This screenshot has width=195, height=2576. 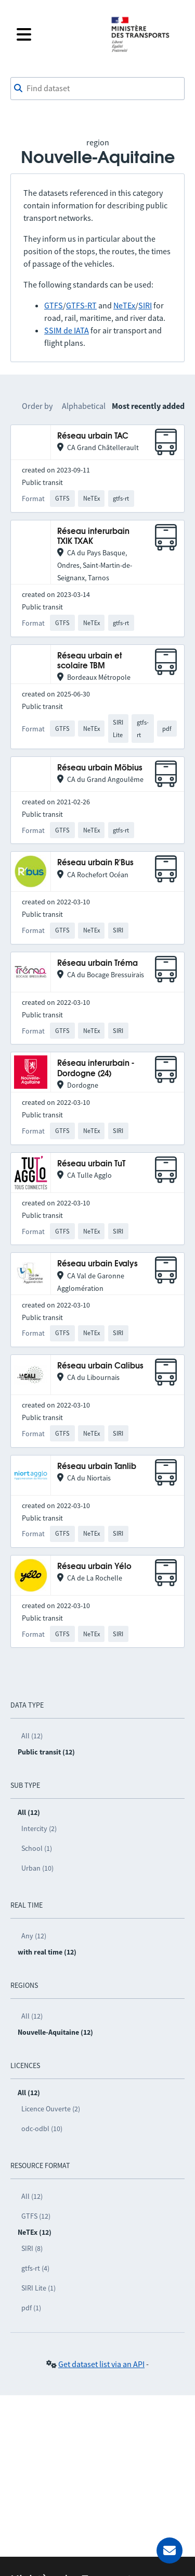 I want to click on Get dataset list via an API, so click(x=101, y=2364).